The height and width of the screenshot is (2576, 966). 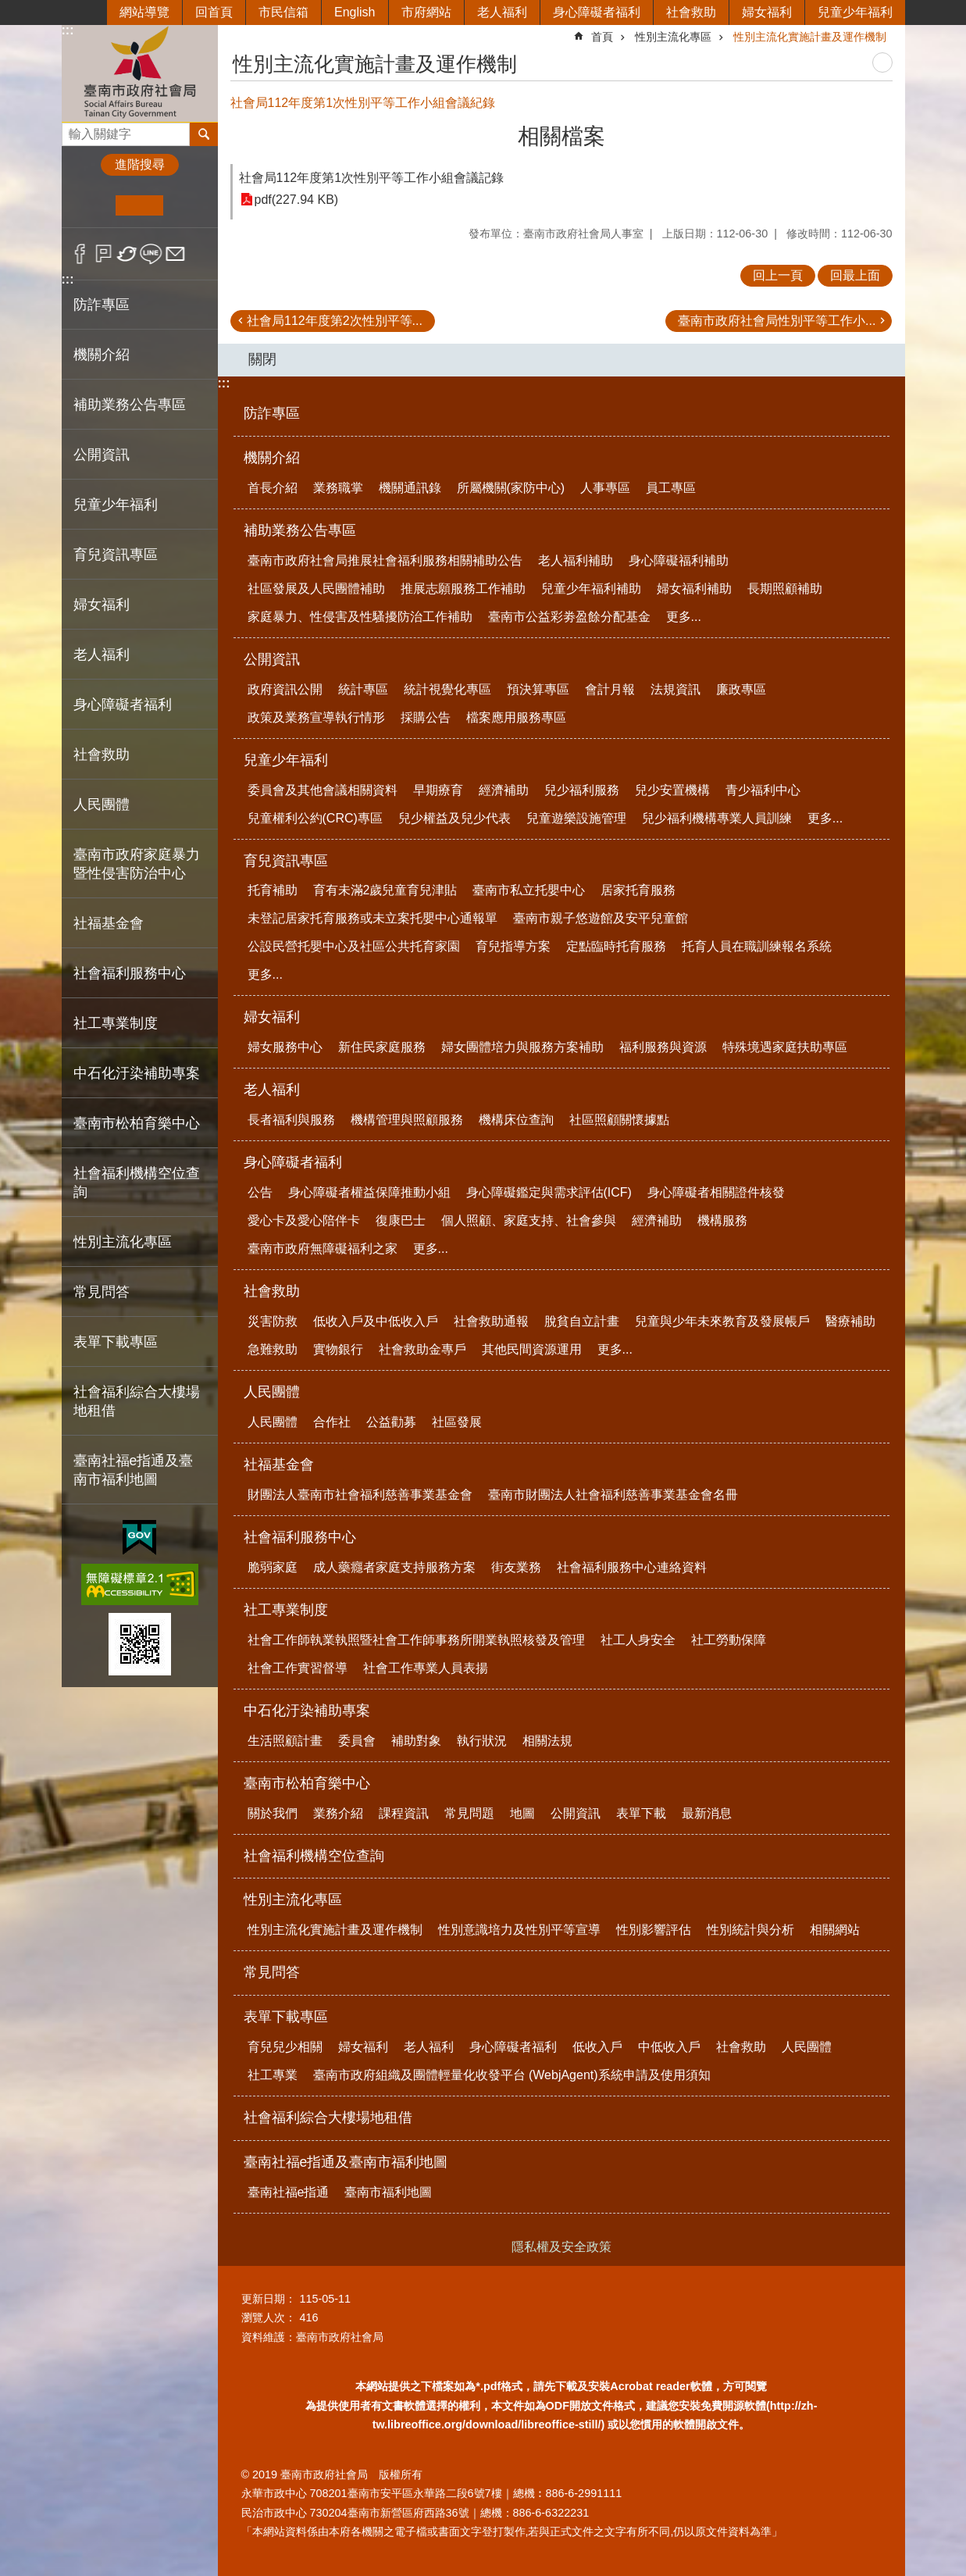 I want to click on 社會局112年度第1次性別平等工作小組會議記錄, so click(x=371, y=177).